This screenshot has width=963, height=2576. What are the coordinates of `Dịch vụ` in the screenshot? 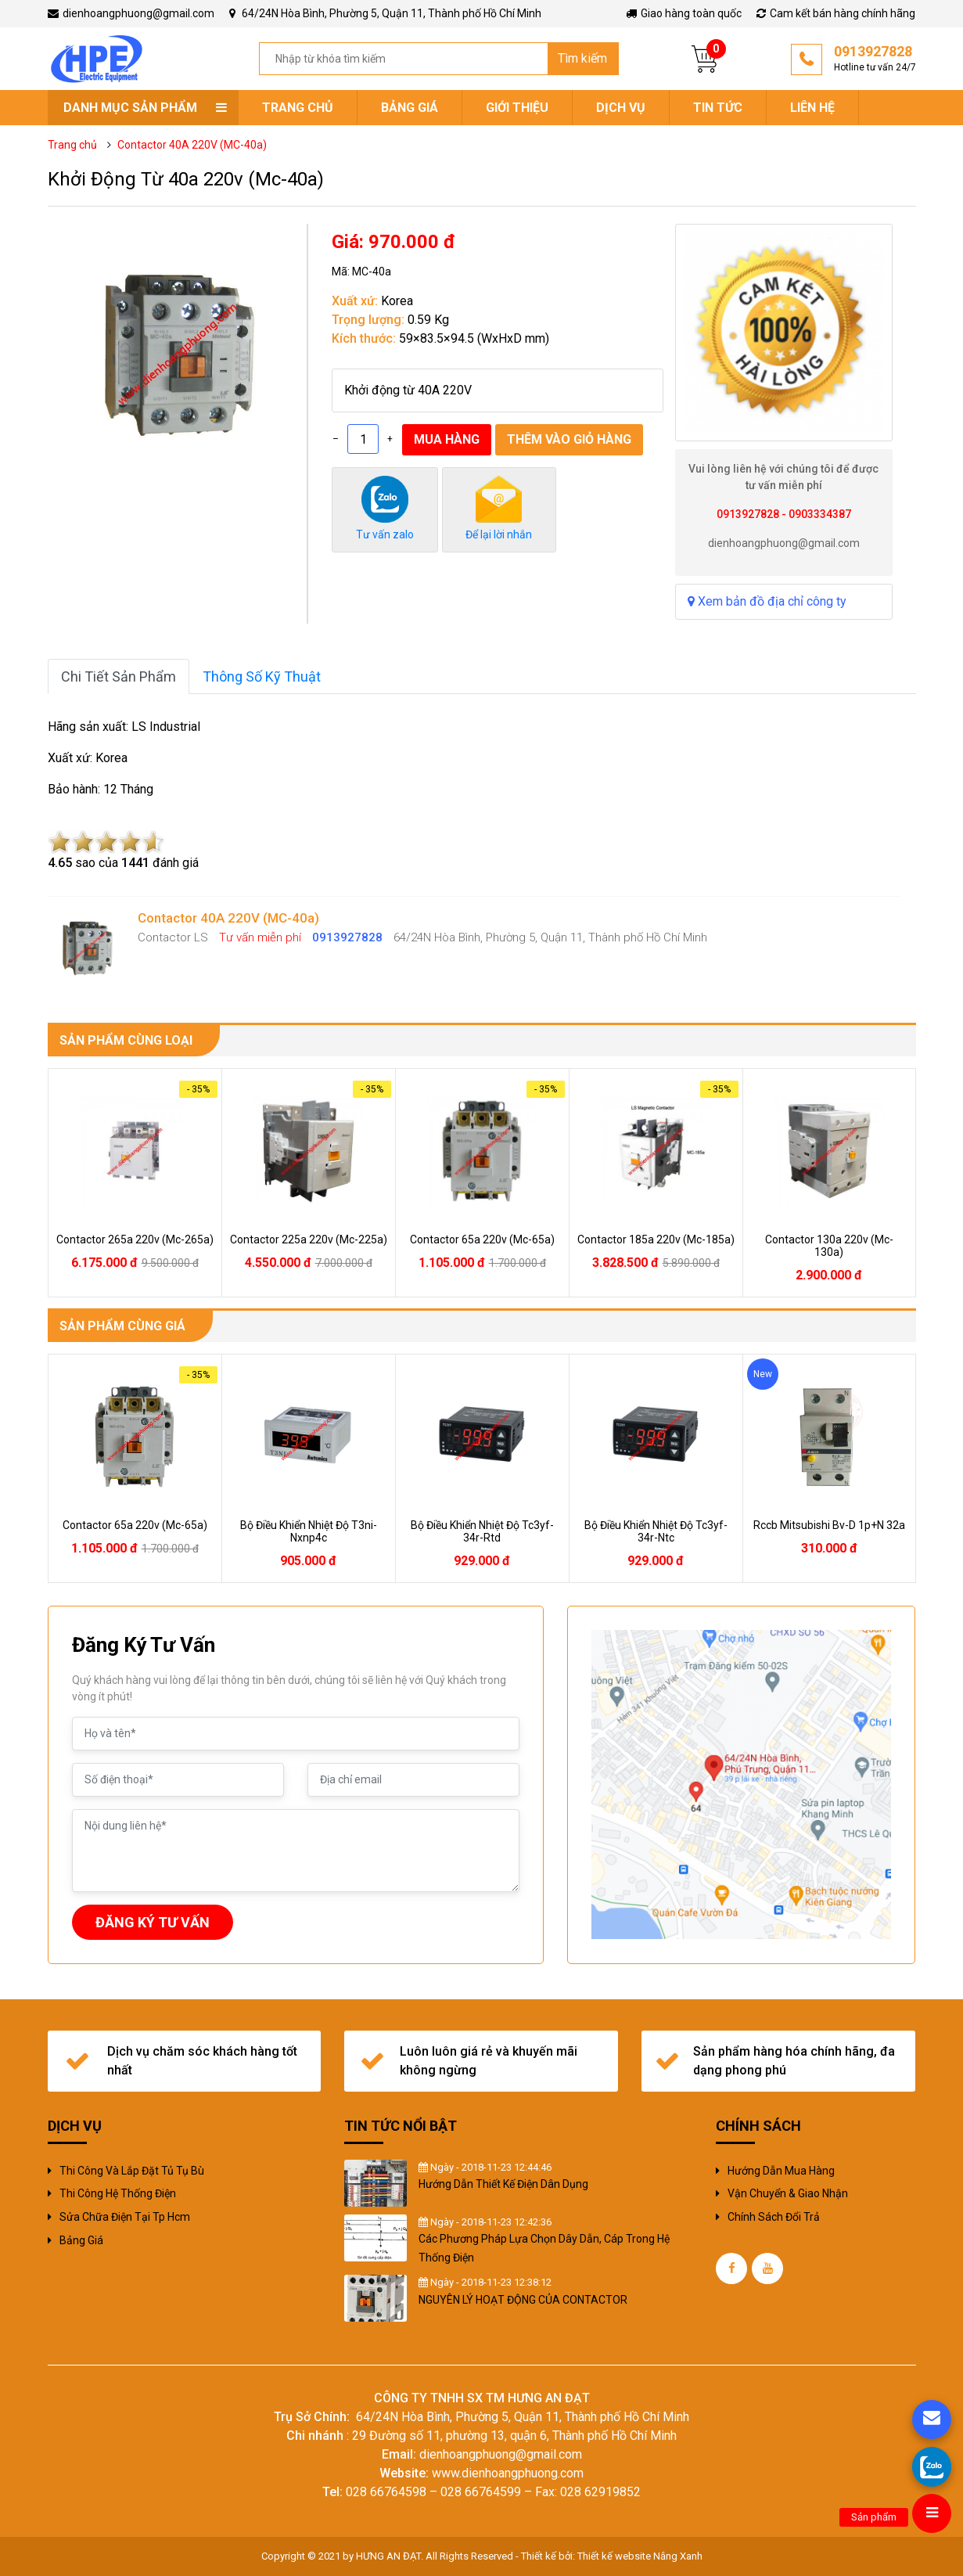 It's located at (620, 107).